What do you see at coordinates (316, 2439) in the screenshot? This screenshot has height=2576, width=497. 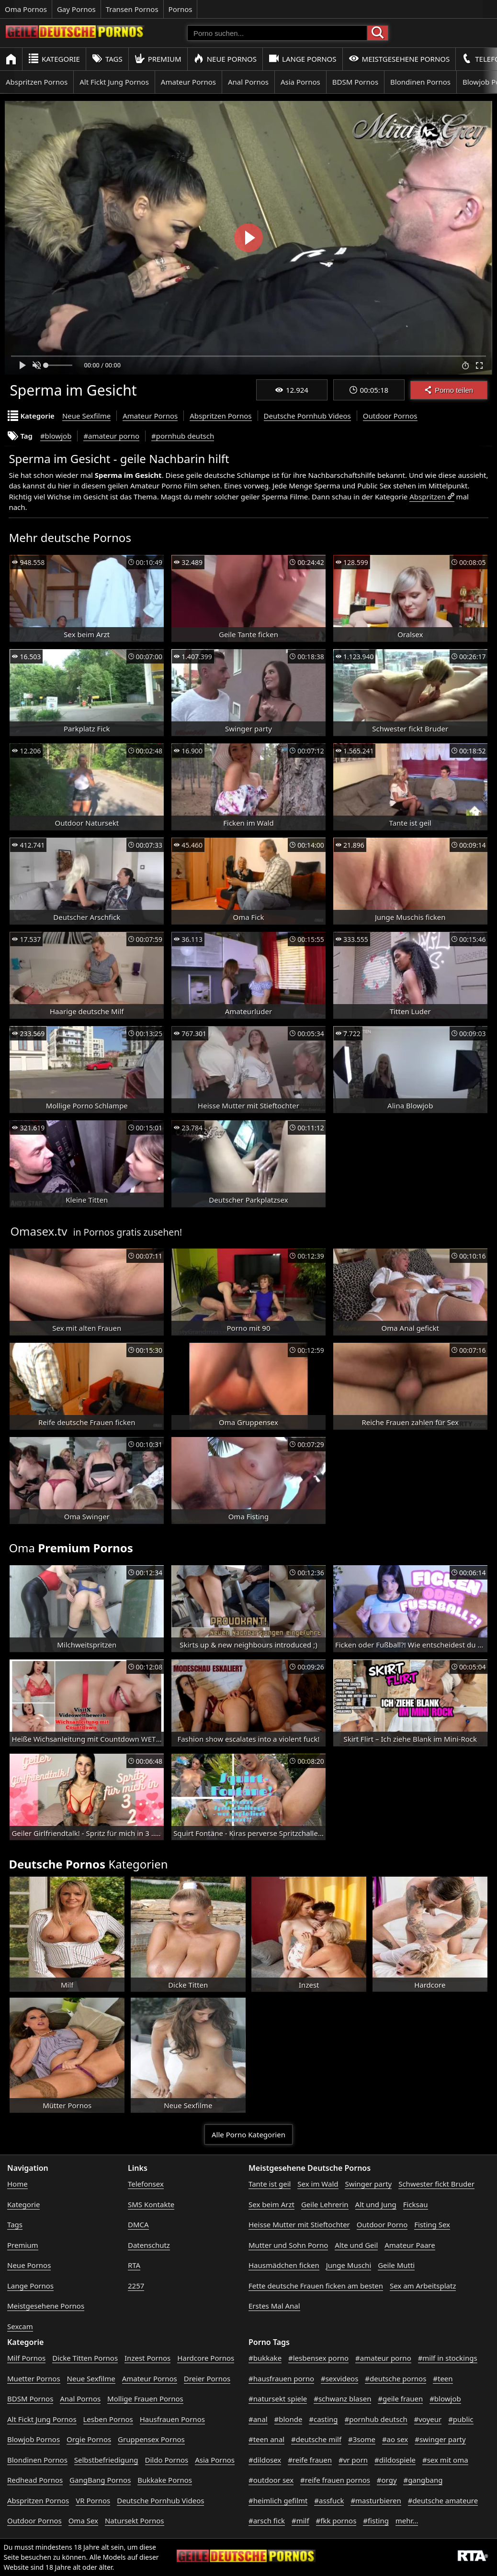 I see `#deutsche milf` at bounding box center [316, 2439].